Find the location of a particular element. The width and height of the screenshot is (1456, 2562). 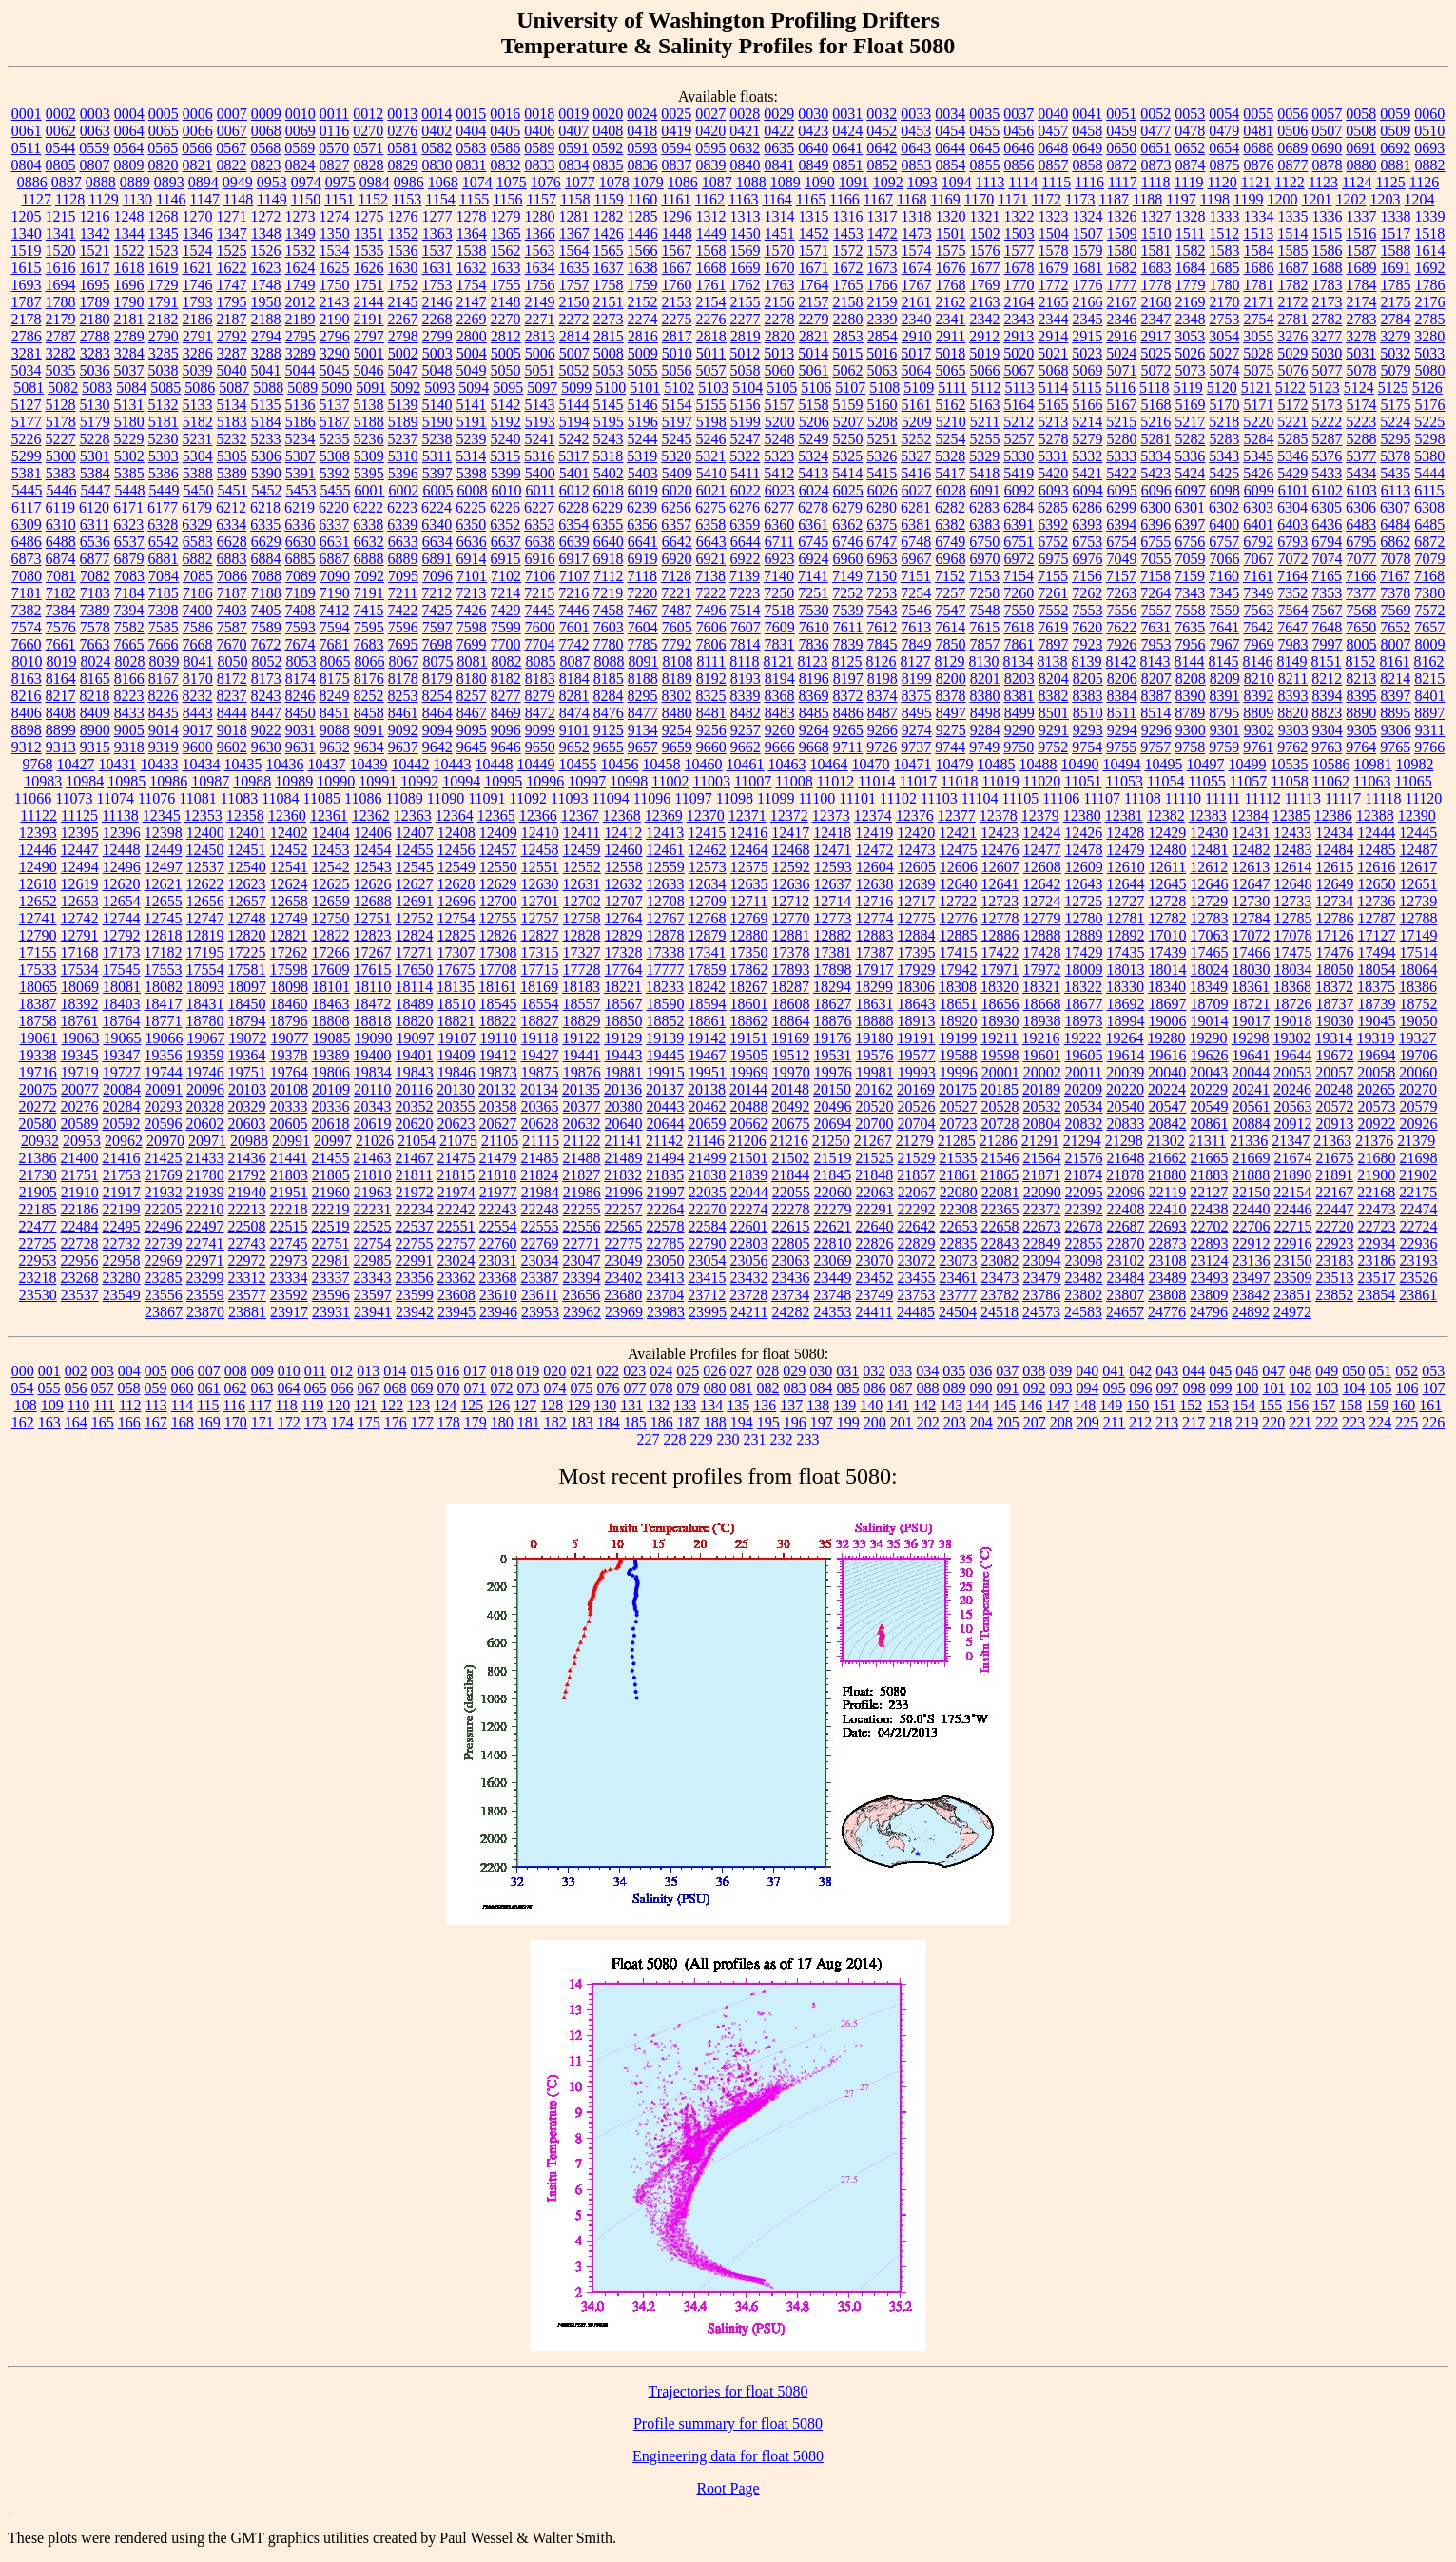

1633 is located at coordinates (506, 268).